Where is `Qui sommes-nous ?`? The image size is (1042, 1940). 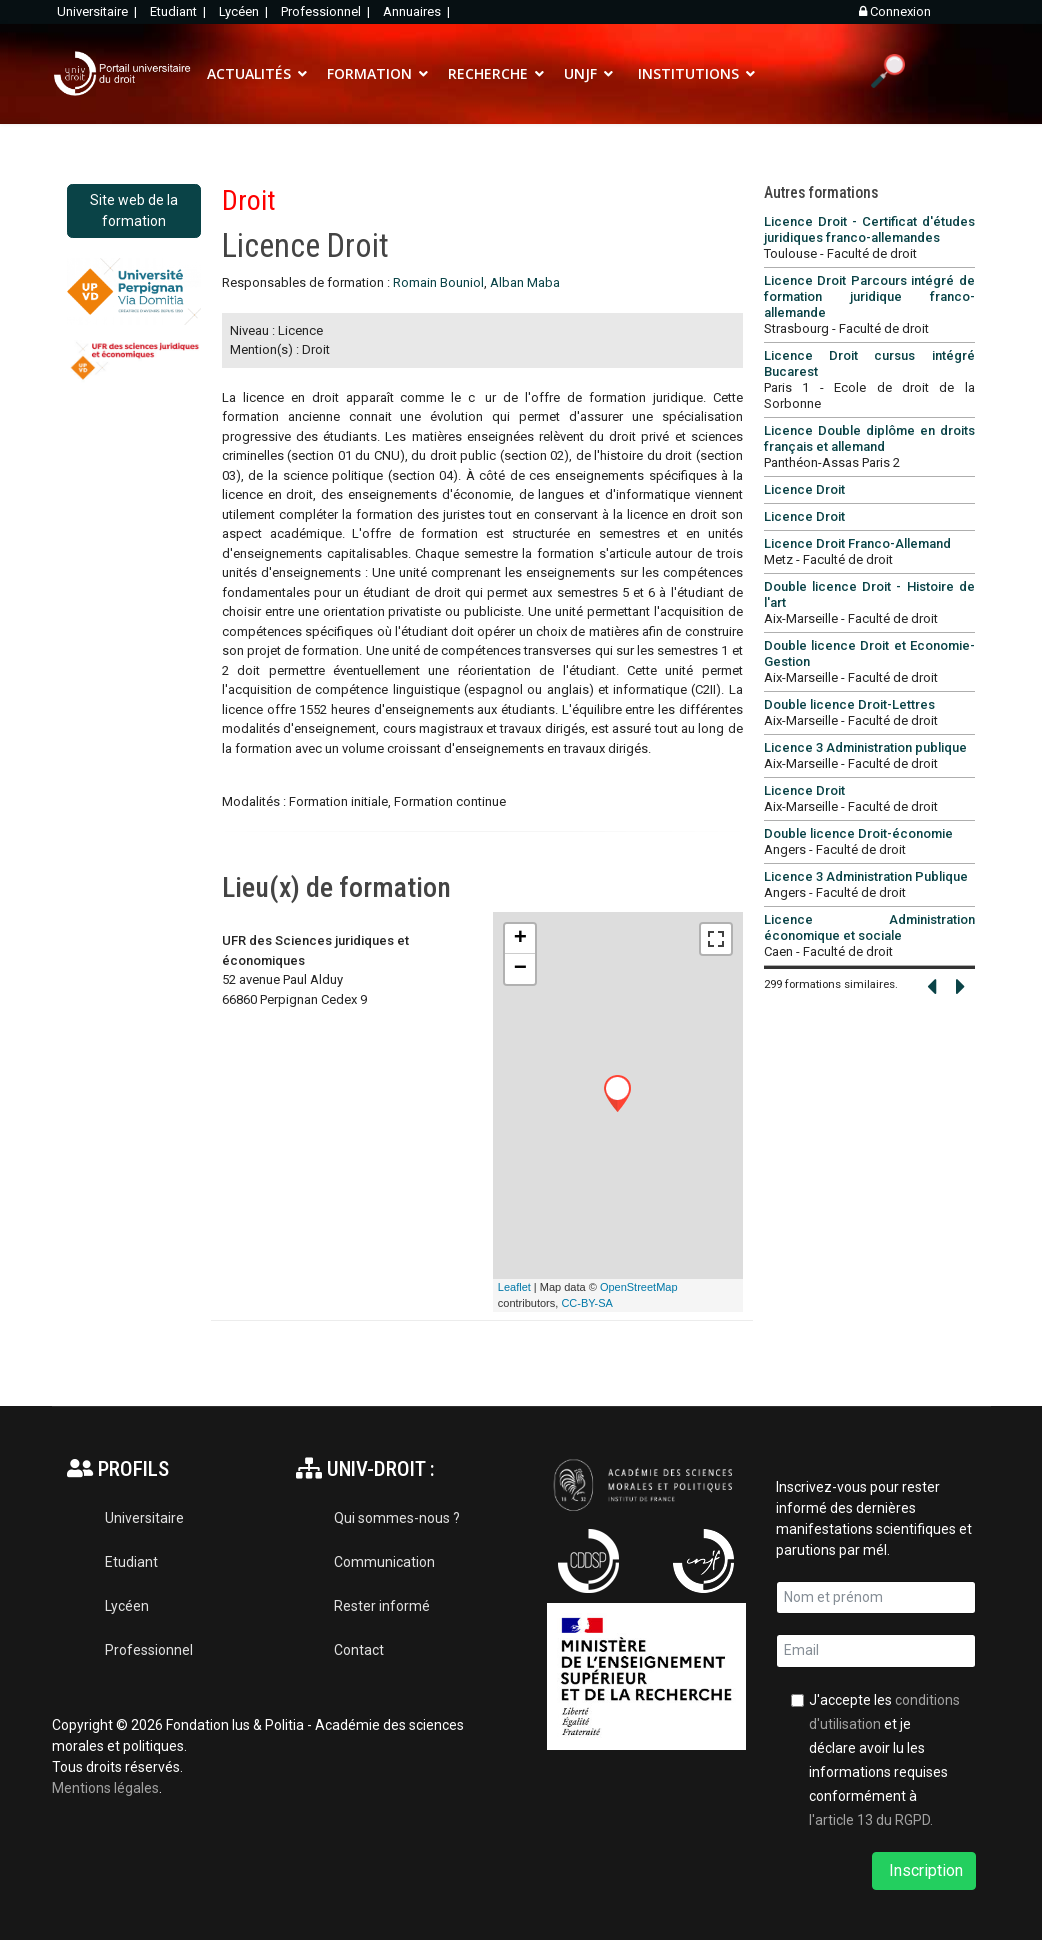 Qui sommes-nous ? is located at coordinates (397, 1518).